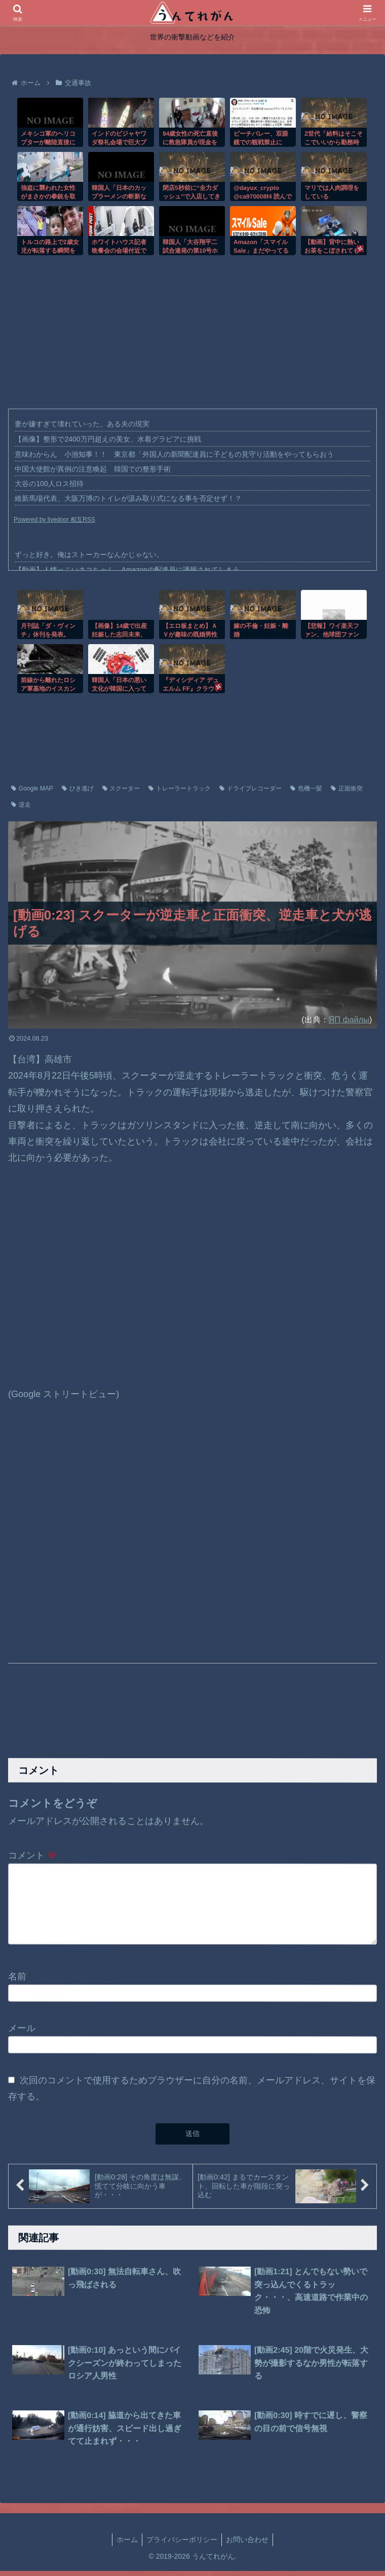 The width and height of the screenshot is (385, 2576). Describe the element at coordinates (250, 788) in the screenshot. I see `ドライブレコーダー` at that location.